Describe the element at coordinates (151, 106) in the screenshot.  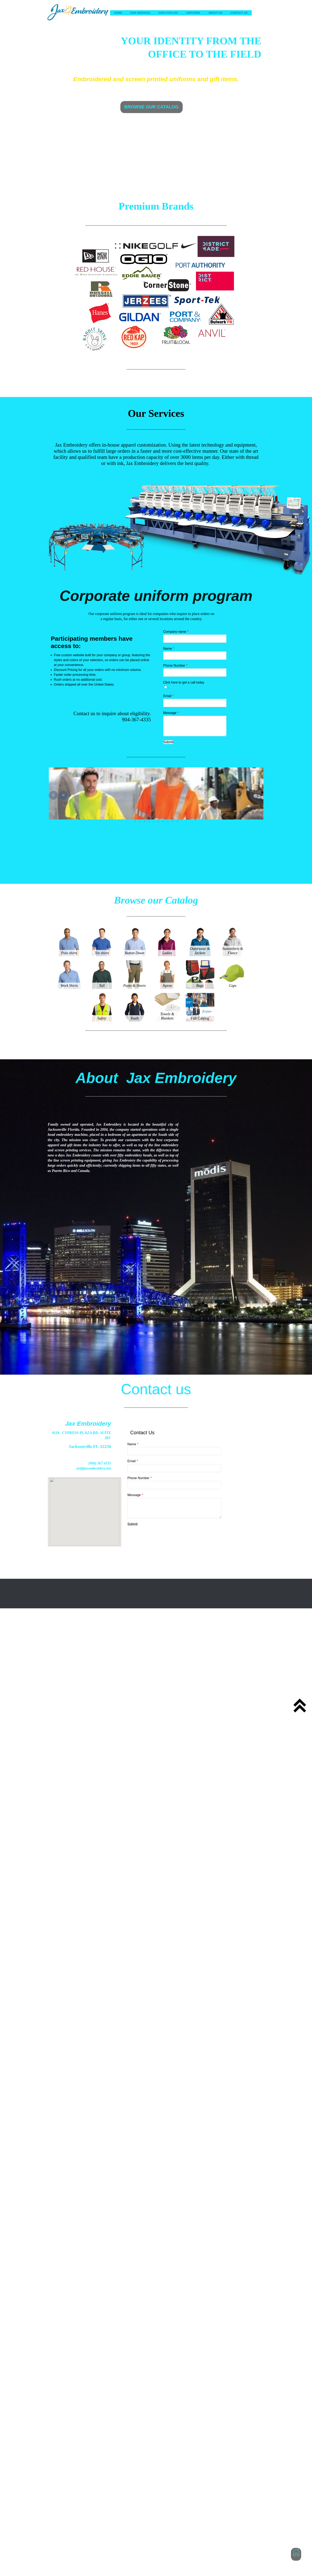
I see `BROWSE OUR CATALOG` at that location.